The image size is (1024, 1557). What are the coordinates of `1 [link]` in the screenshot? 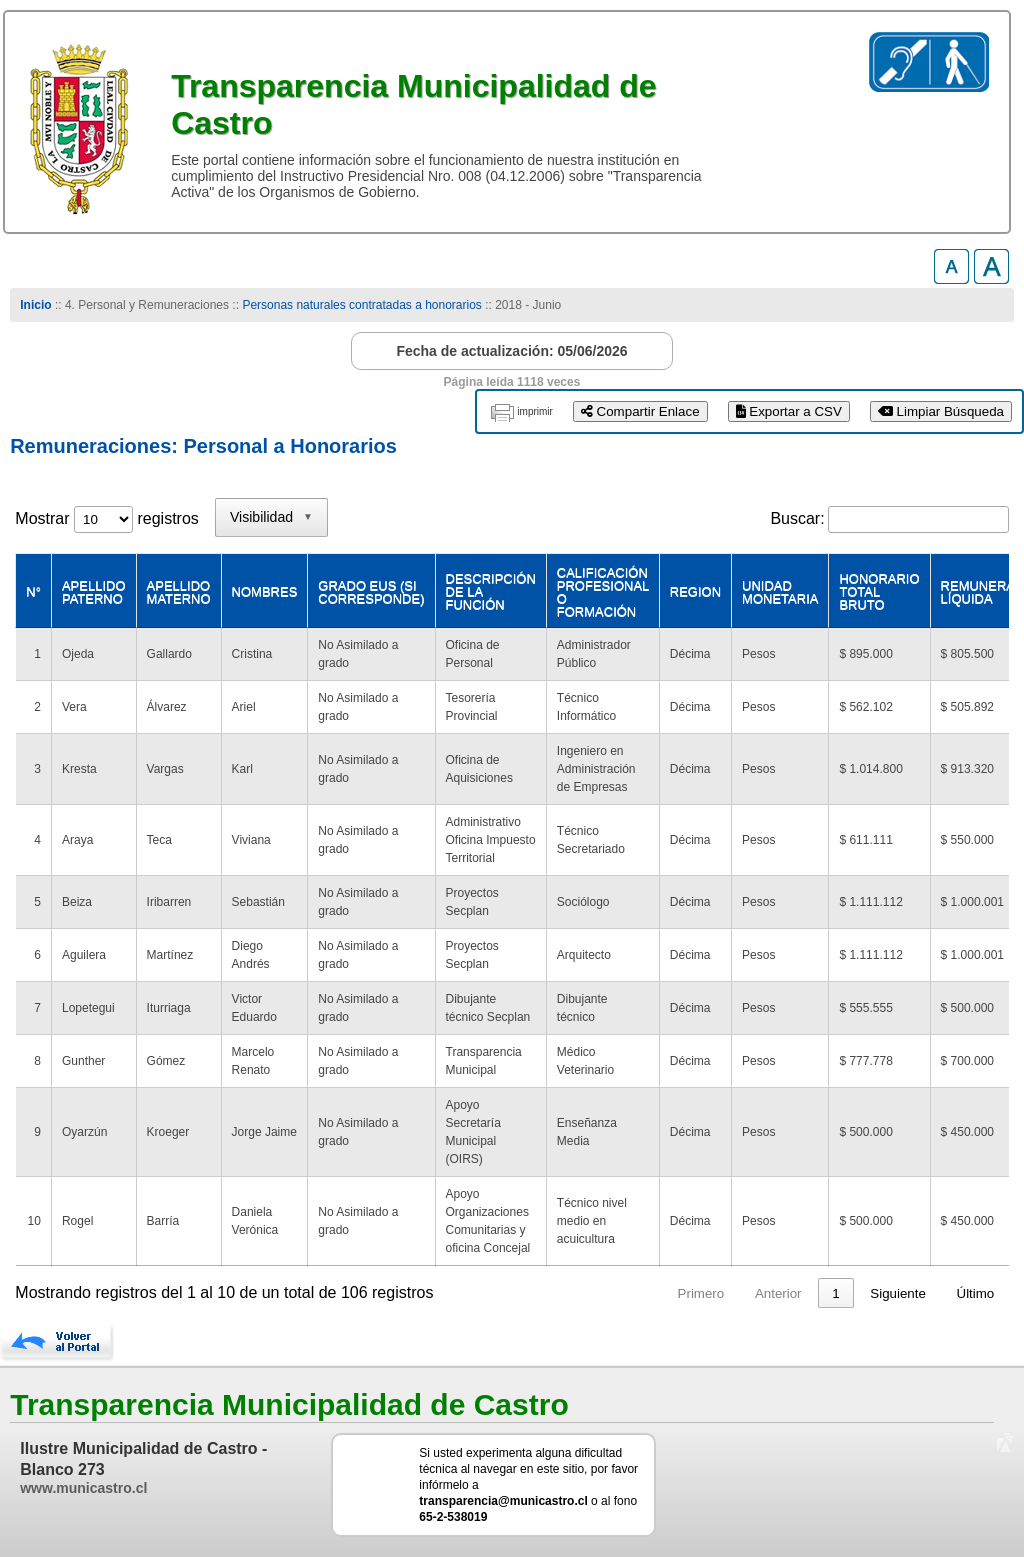 It's located at (666, 1293).